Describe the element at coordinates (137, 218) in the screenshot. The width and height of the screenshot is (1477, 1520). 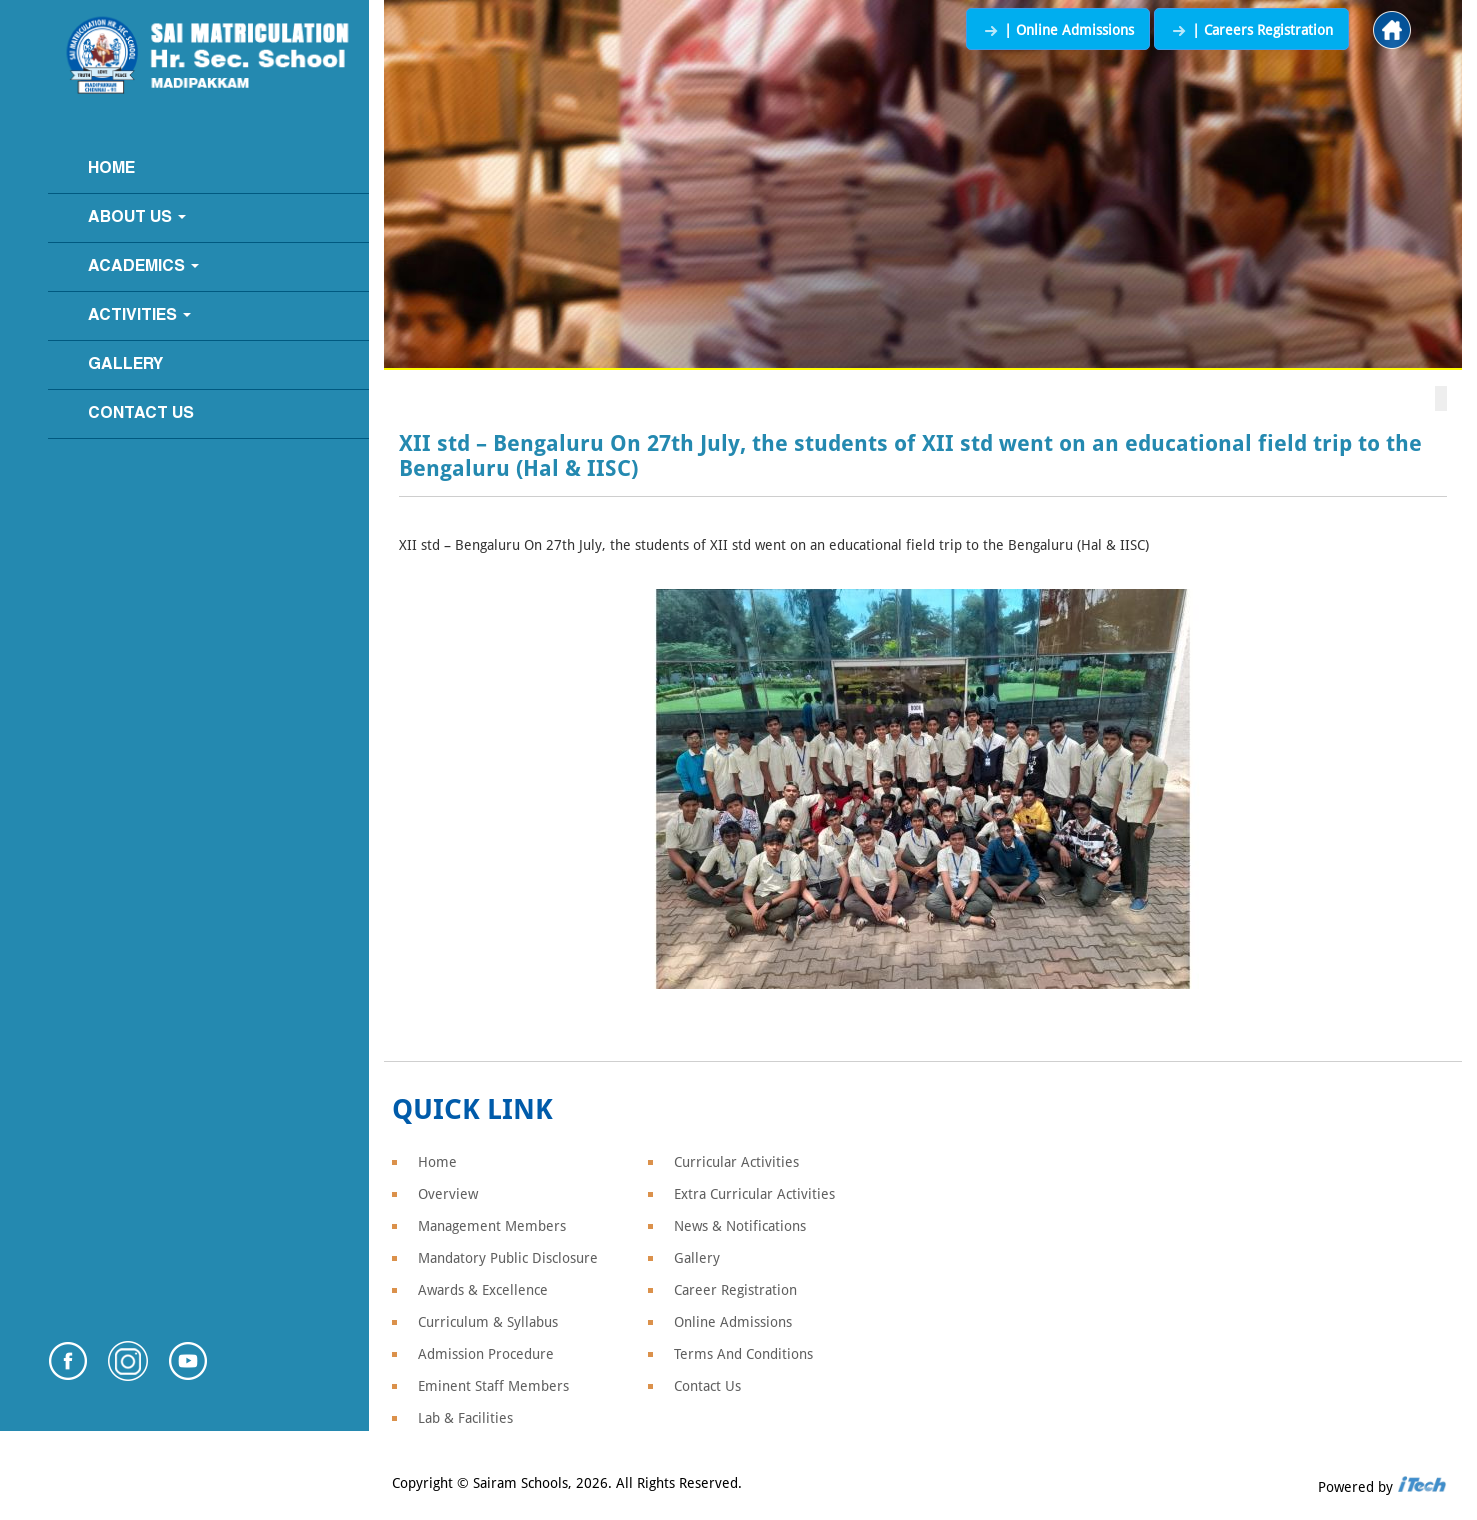
I see `About Us` at that location.